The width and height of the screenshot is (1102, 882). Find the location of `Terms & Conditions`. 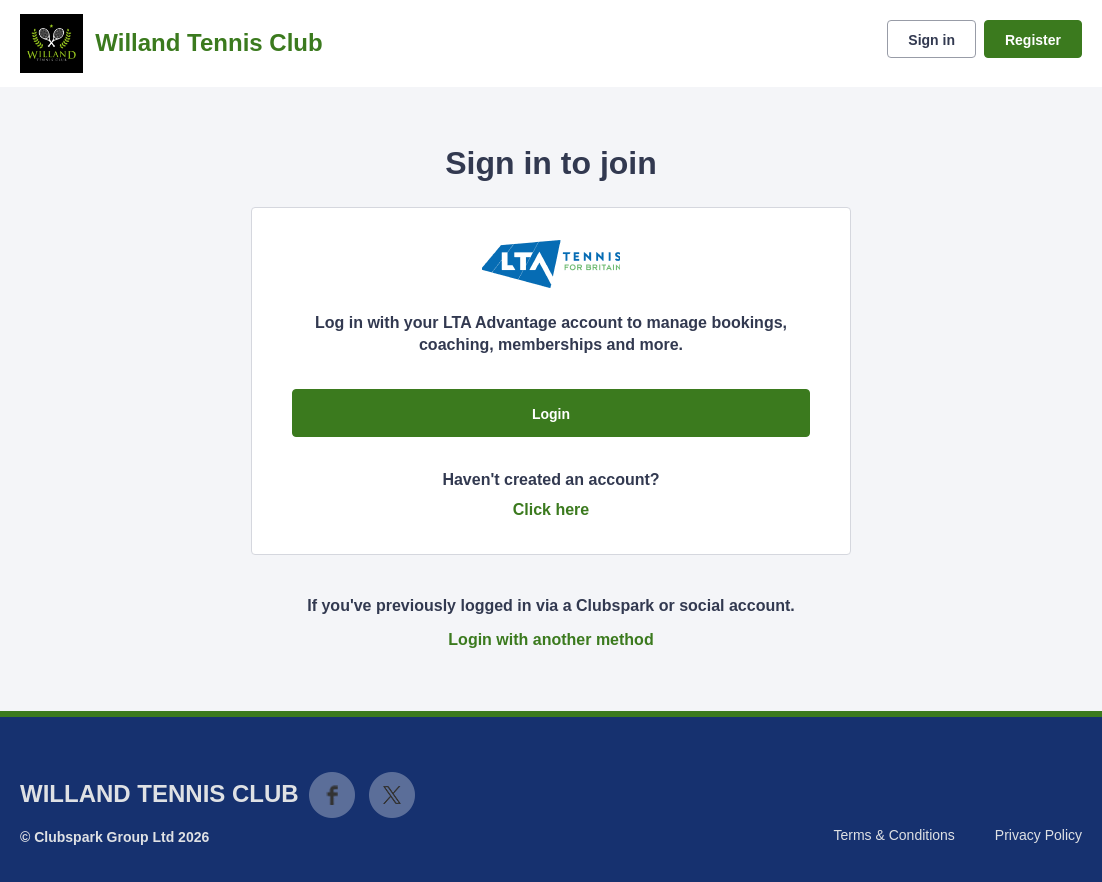

Terms & Conditions is located at coordinates (893, 835).